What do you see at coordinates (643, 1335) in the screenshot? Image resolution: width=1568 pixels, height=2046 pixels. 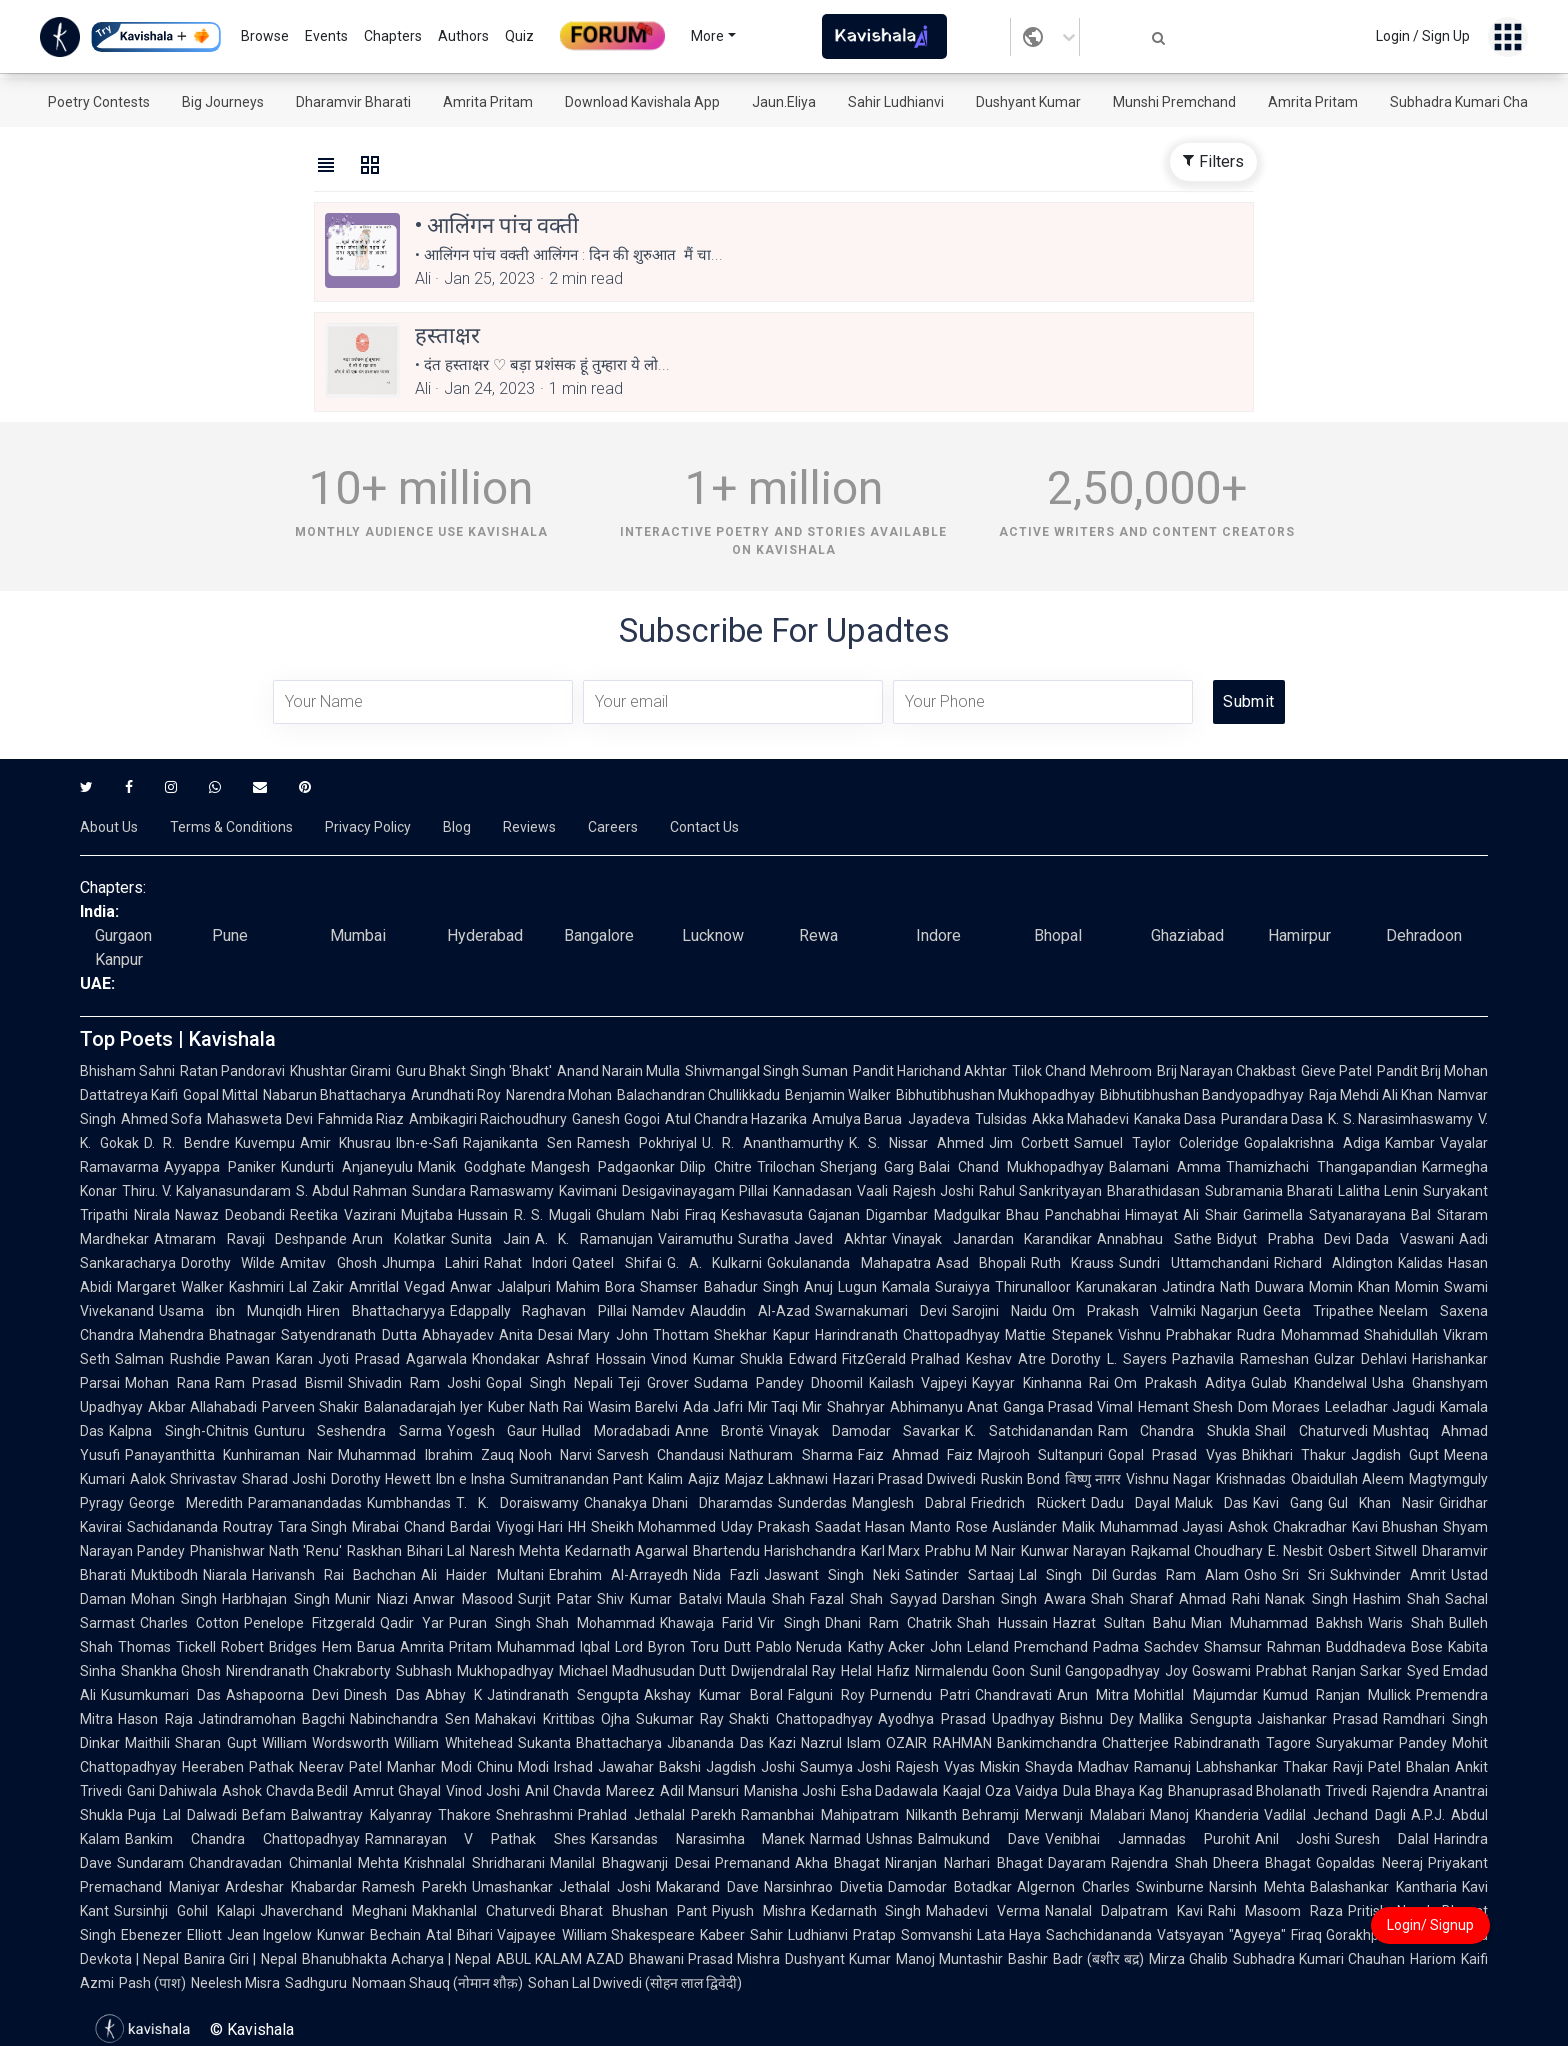 I see `Mary John Thottam` at bounding box center [643, 1335].